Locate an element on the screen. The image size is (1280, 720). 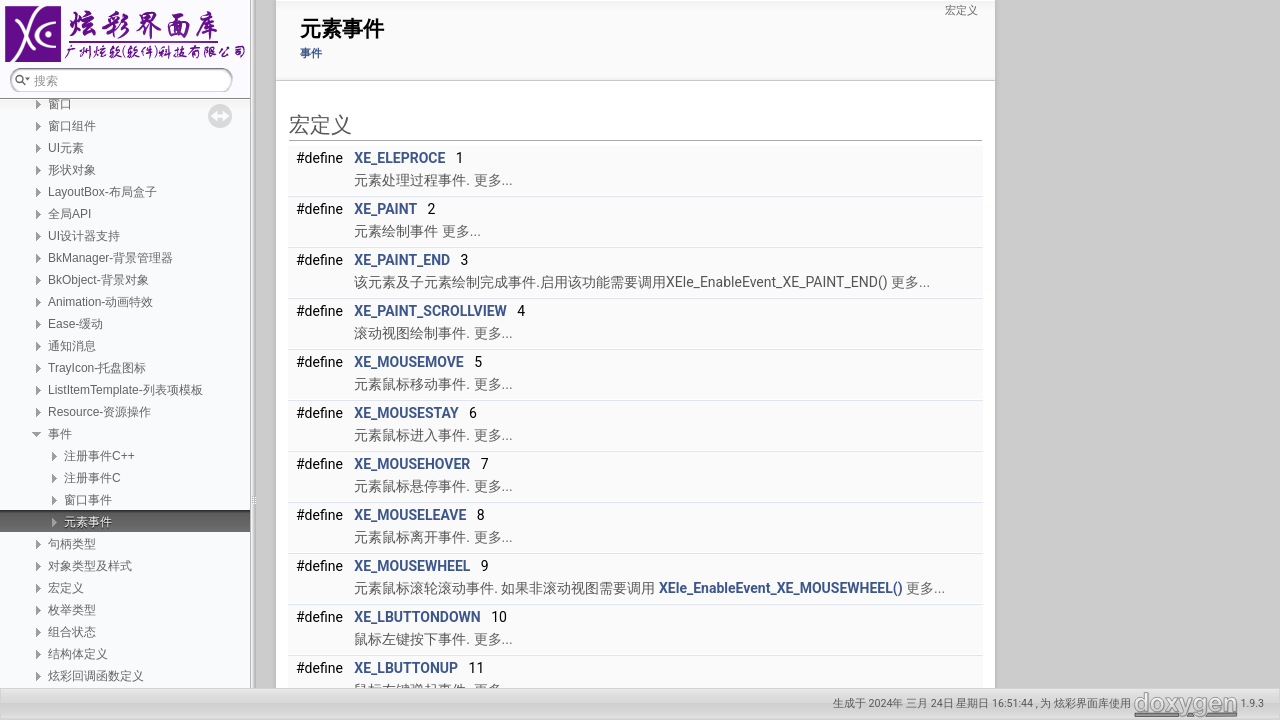
ListItemTemplate-列表项模板 is located at coordinates (125, 390).